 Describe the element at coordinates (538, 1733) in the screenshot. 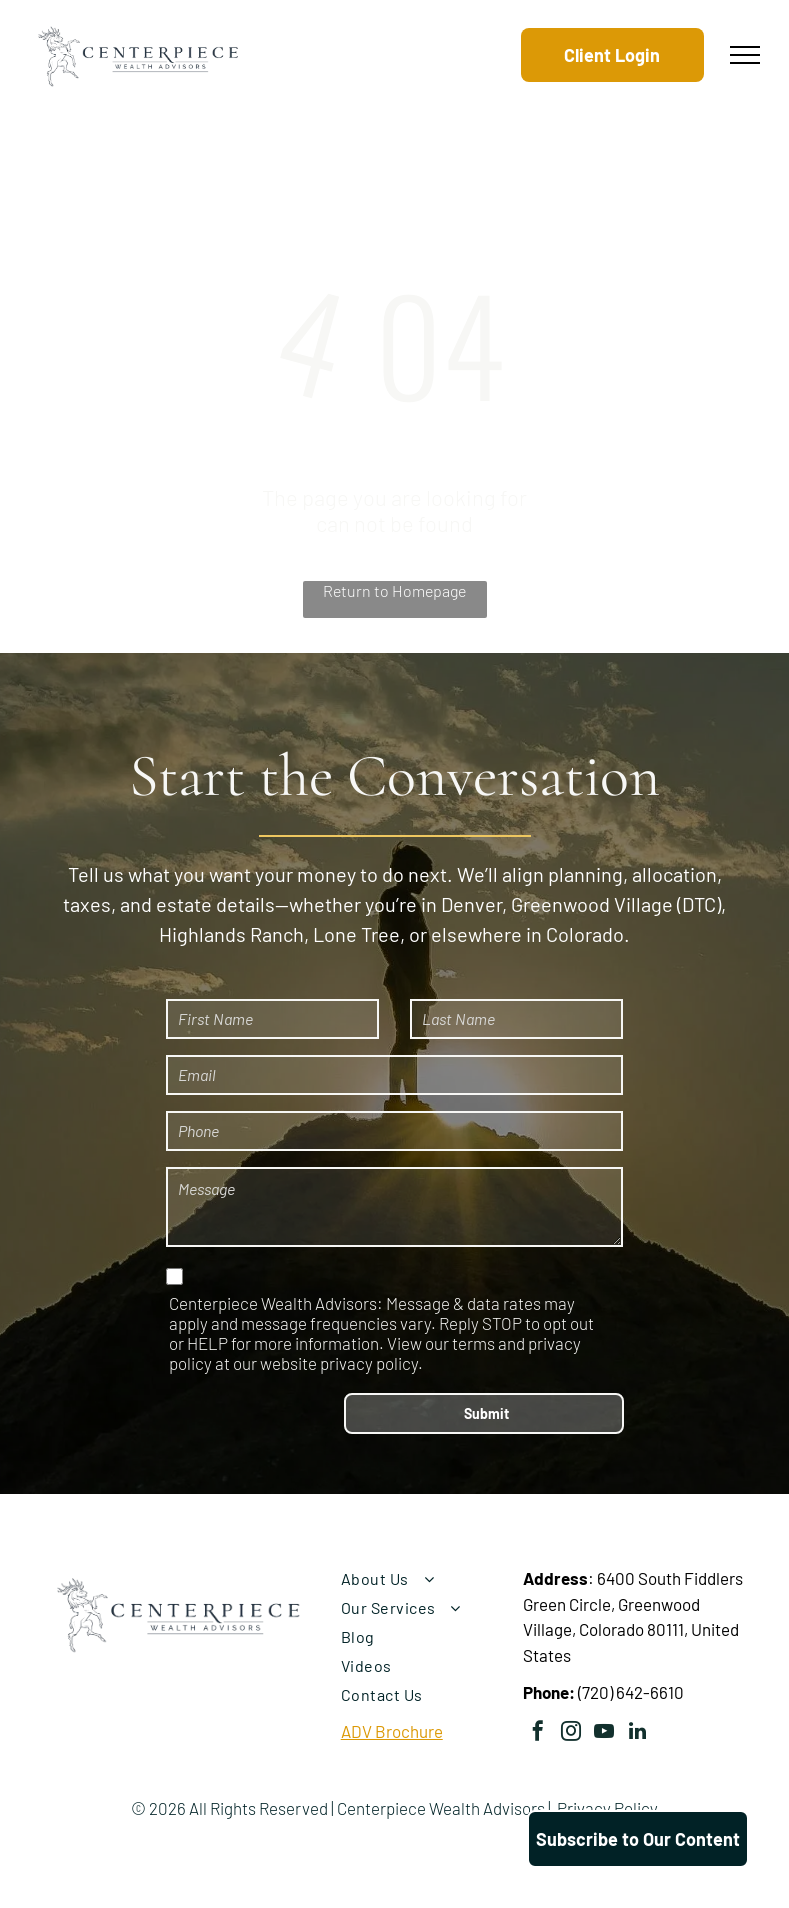

I see `[facebook]` at that location.